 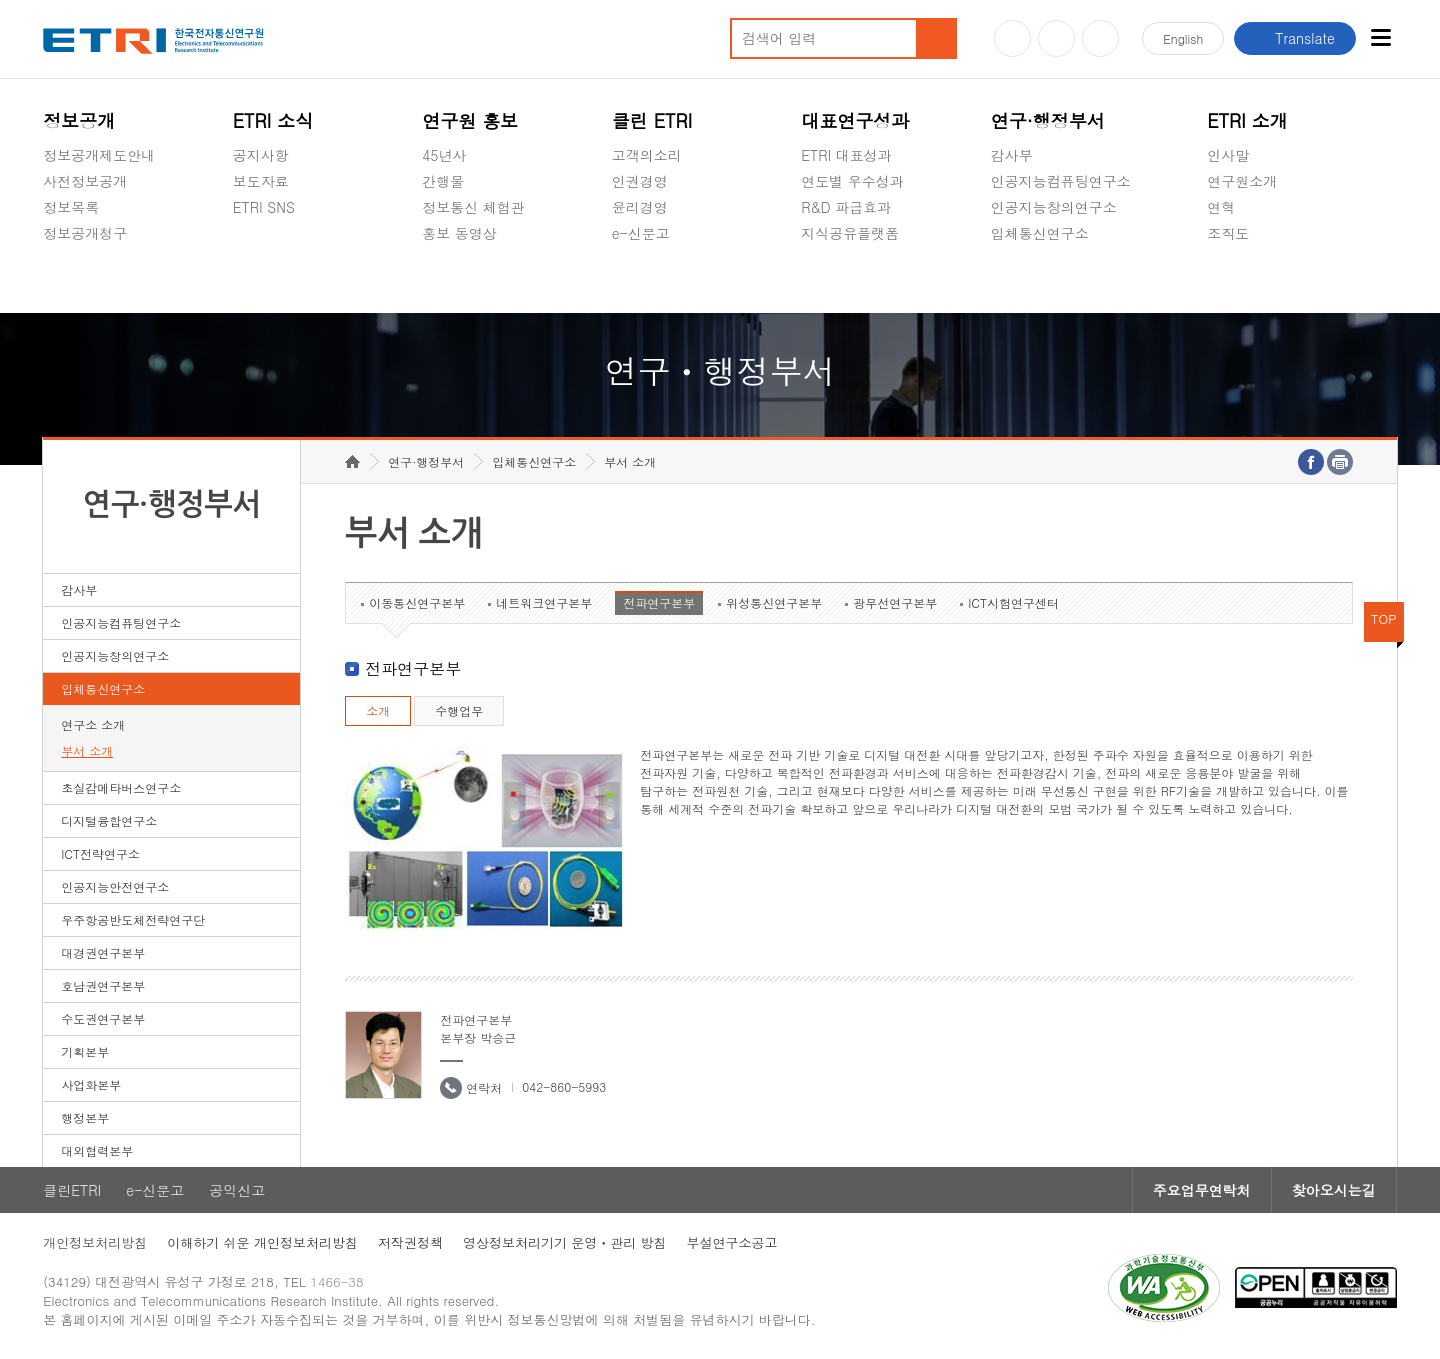 What do you see at coordinates (1247, 120) in the screenshot?
I see `ETRI 소개` at bounding box center [1247, 120].